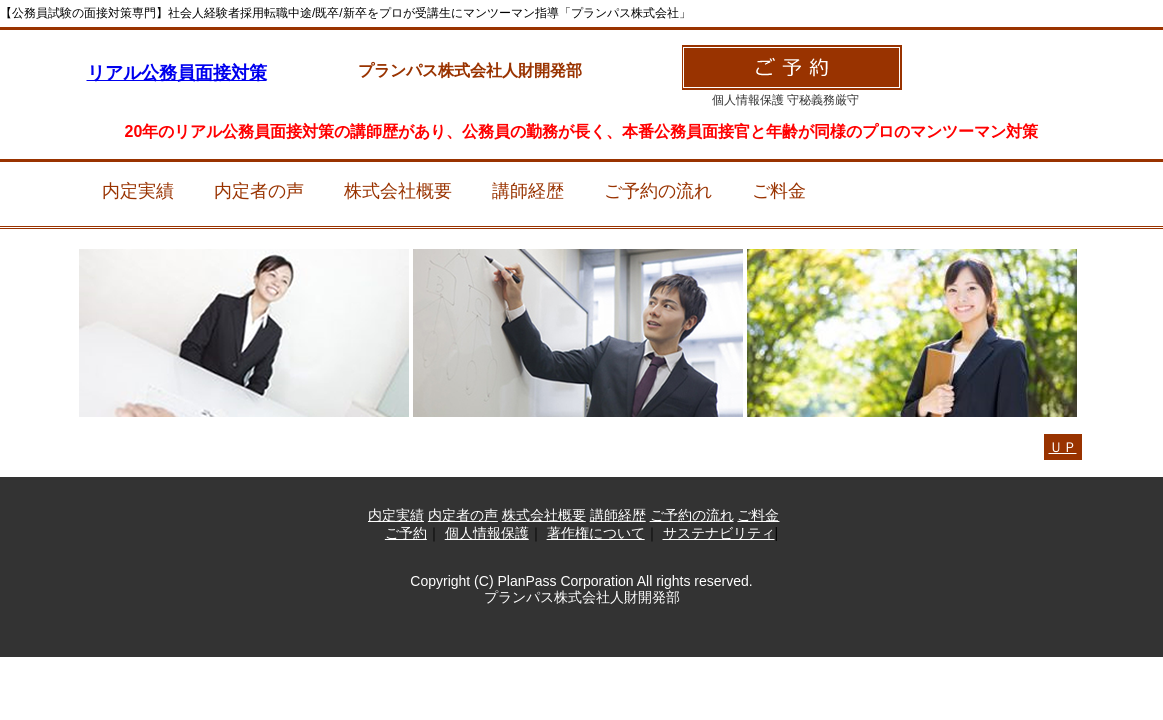 Image resolution: width=1163 pixels, height=720 pixels. Describe the element at coordinates (719, 533) in the screenshot. I see `サステナビリティ` at that location.